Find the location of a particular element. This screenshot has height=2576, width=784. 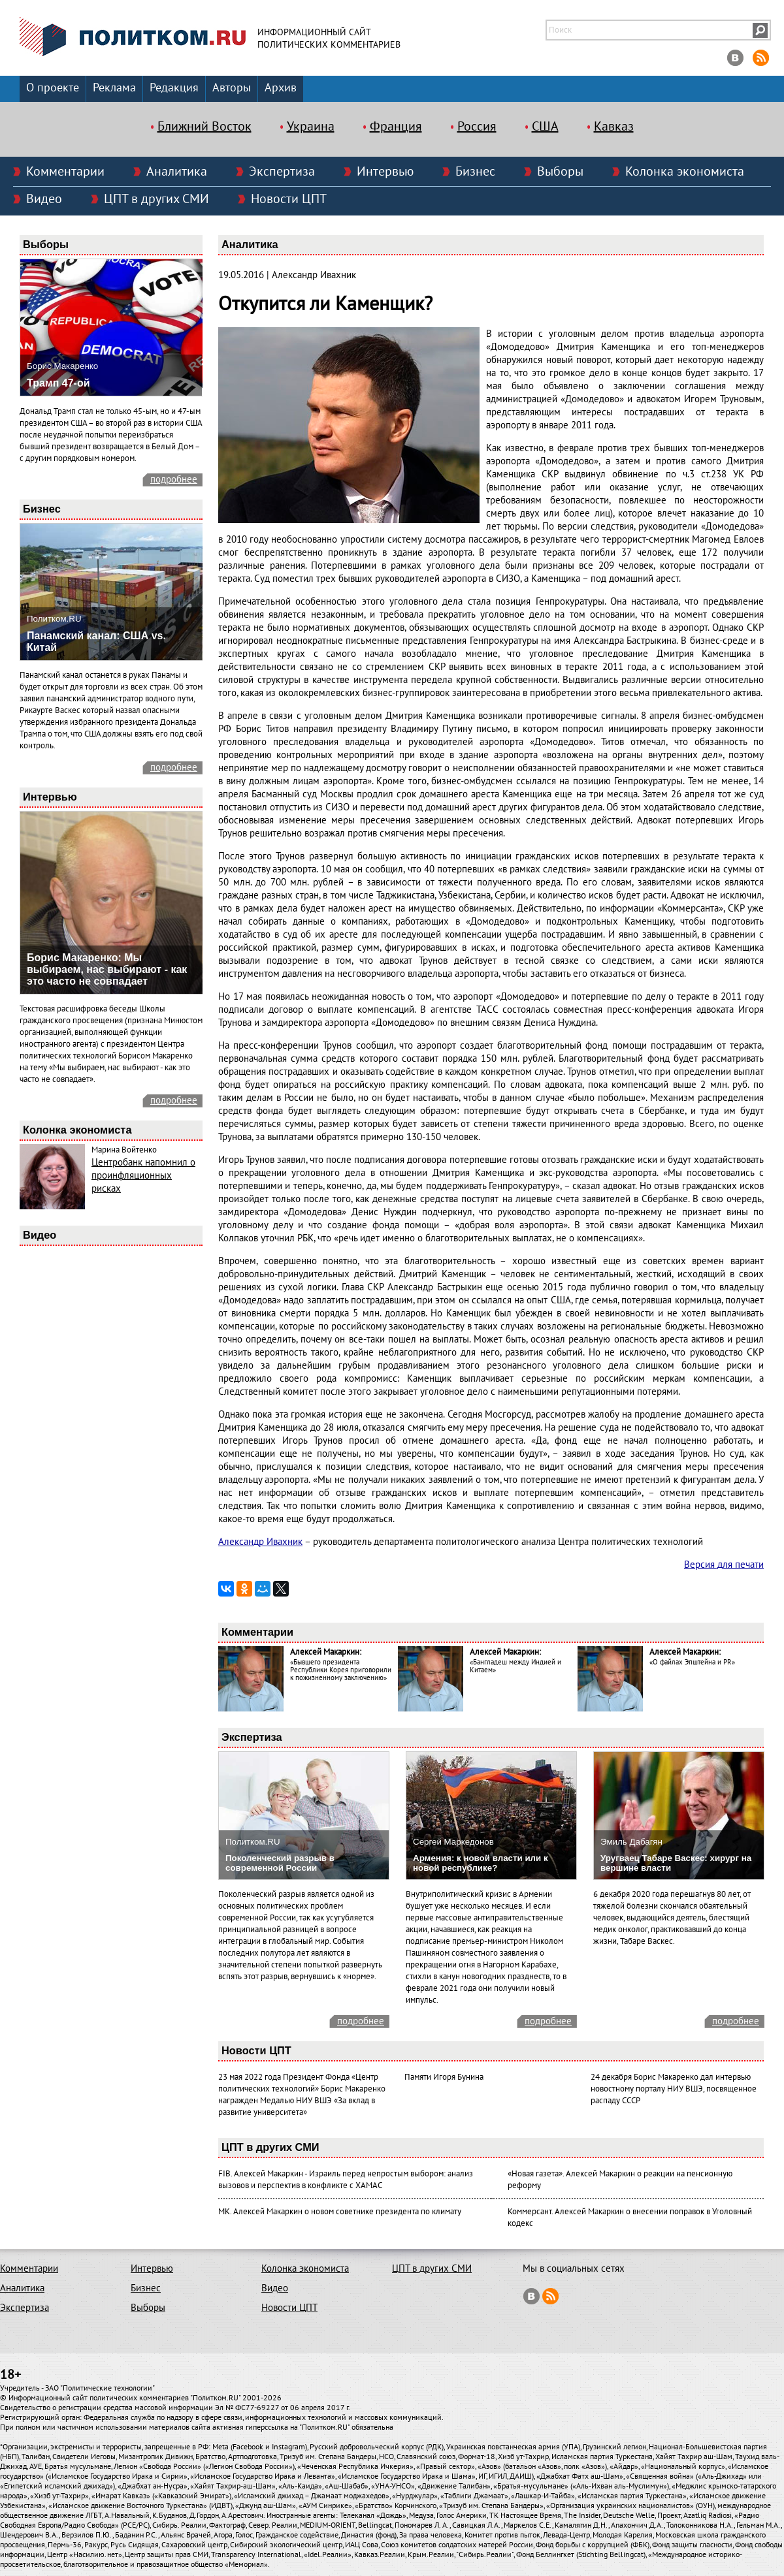

США is located at coordinates (545, 127).